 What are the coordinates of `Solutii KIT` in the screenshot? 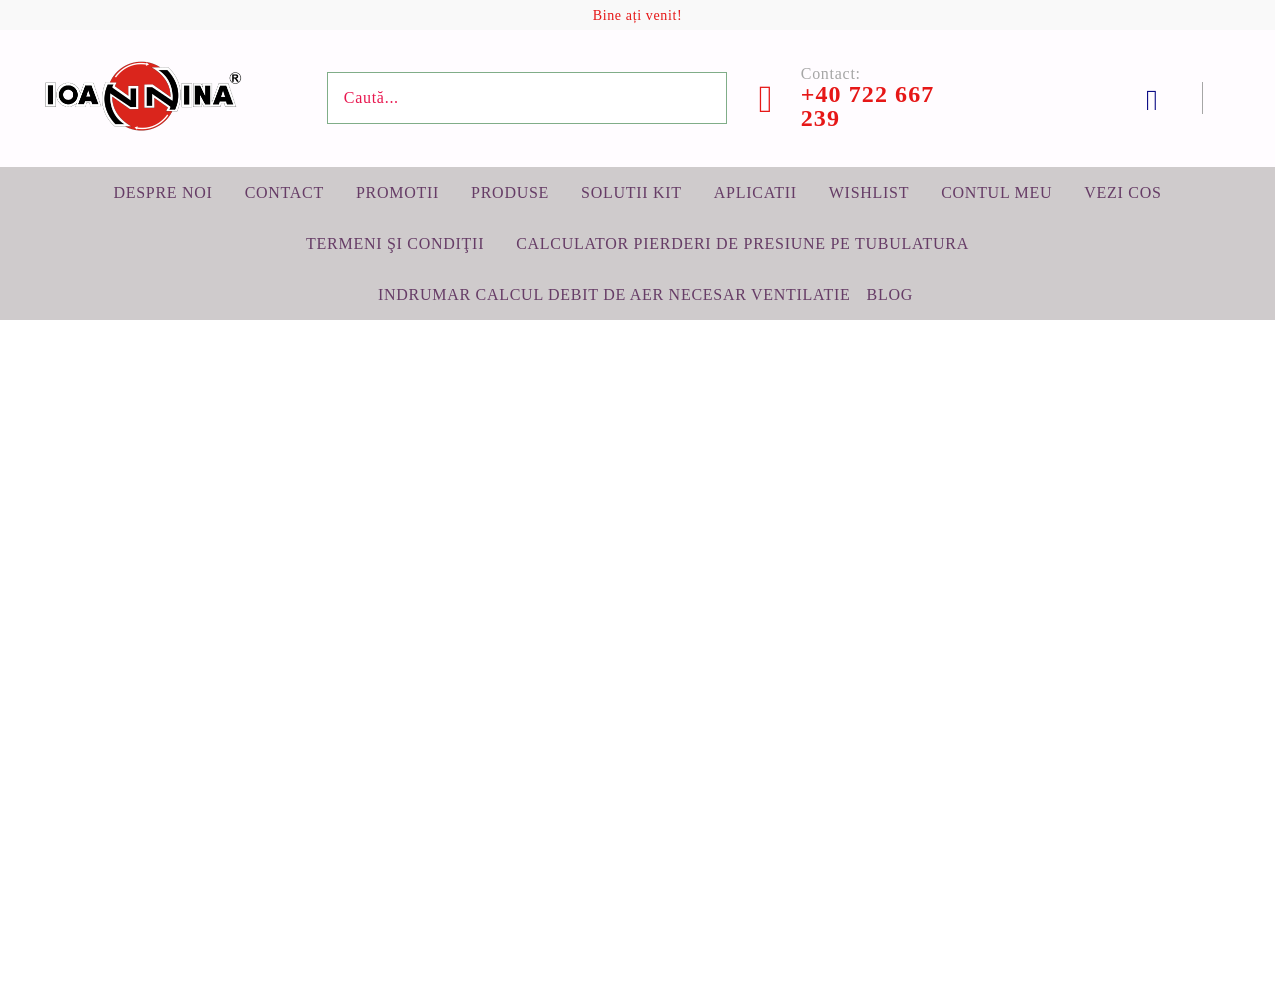 It's located at (631, 192).